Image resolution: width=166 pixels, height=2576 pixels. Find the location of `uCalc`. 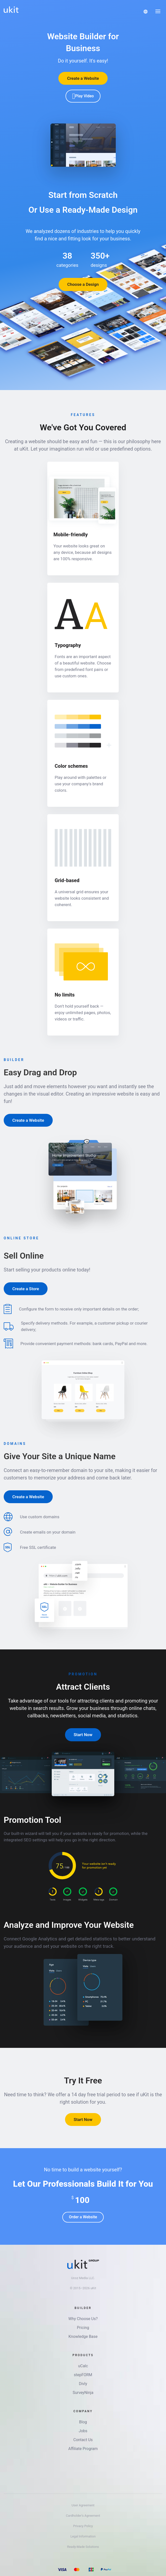

uCalc is located at coordinates (83, 2366).